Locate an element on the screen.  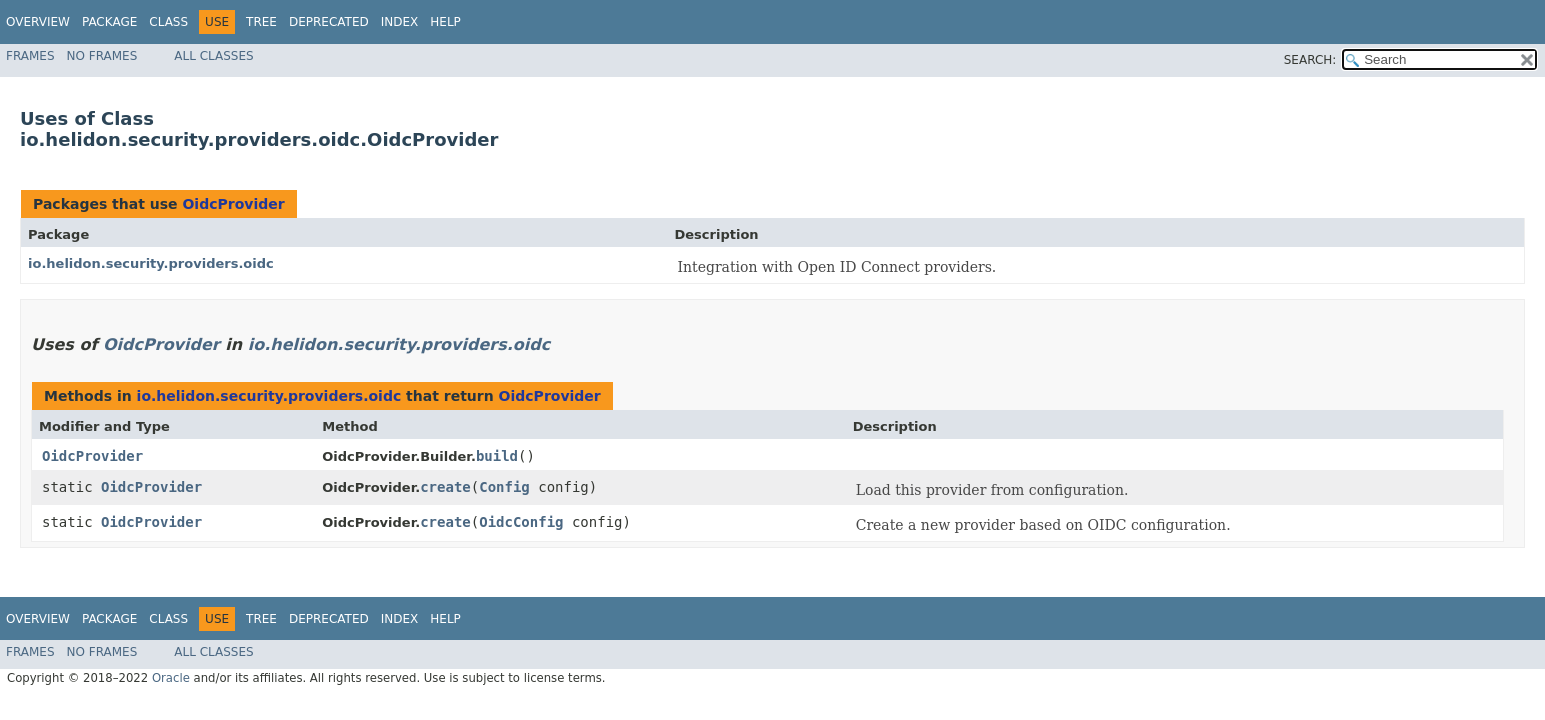
build is located at coordinates (497, 456).